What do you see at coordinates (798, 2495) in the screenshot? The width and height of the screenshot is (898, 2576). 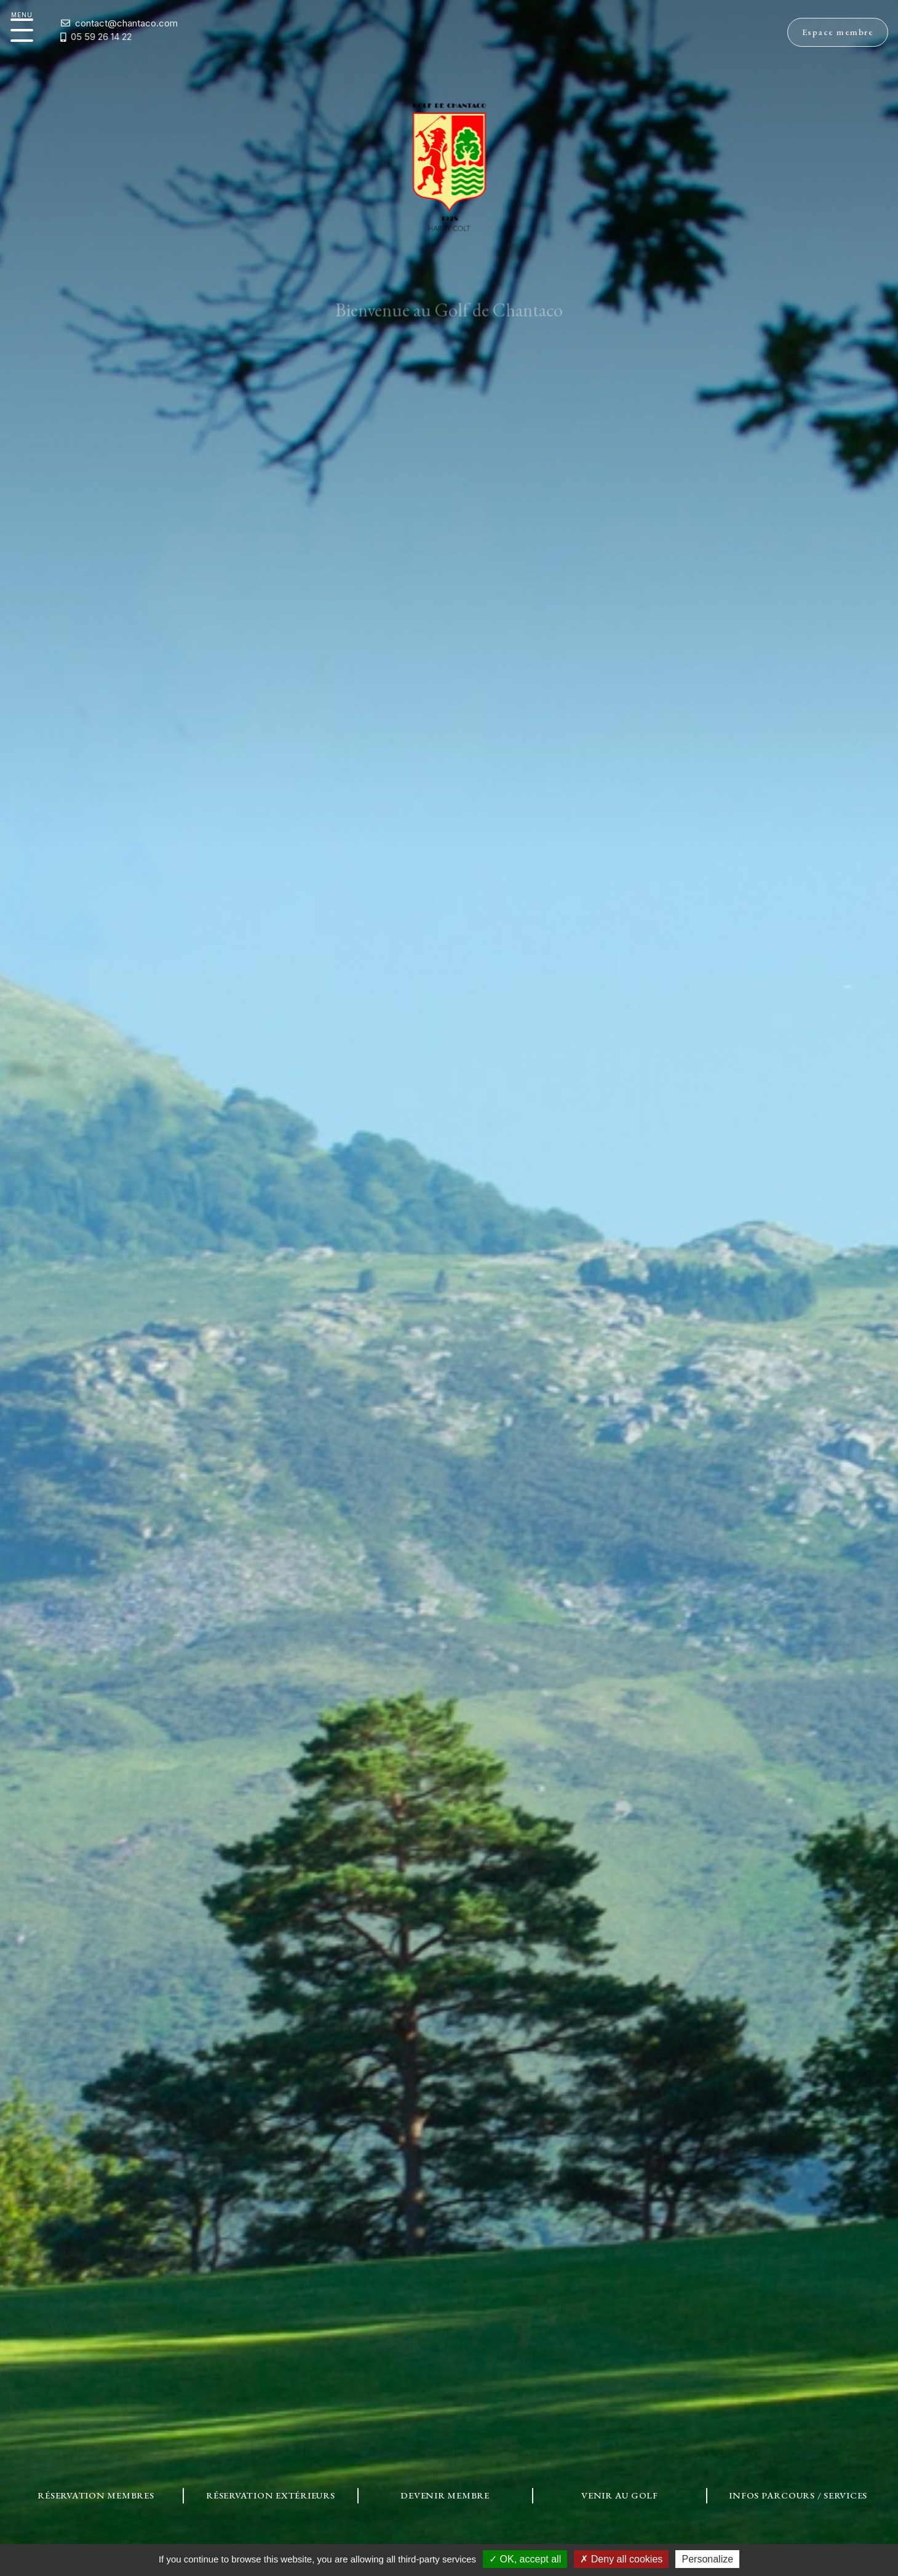 I see `Infos Parcours / Services` at bounding box center [798, 2495].